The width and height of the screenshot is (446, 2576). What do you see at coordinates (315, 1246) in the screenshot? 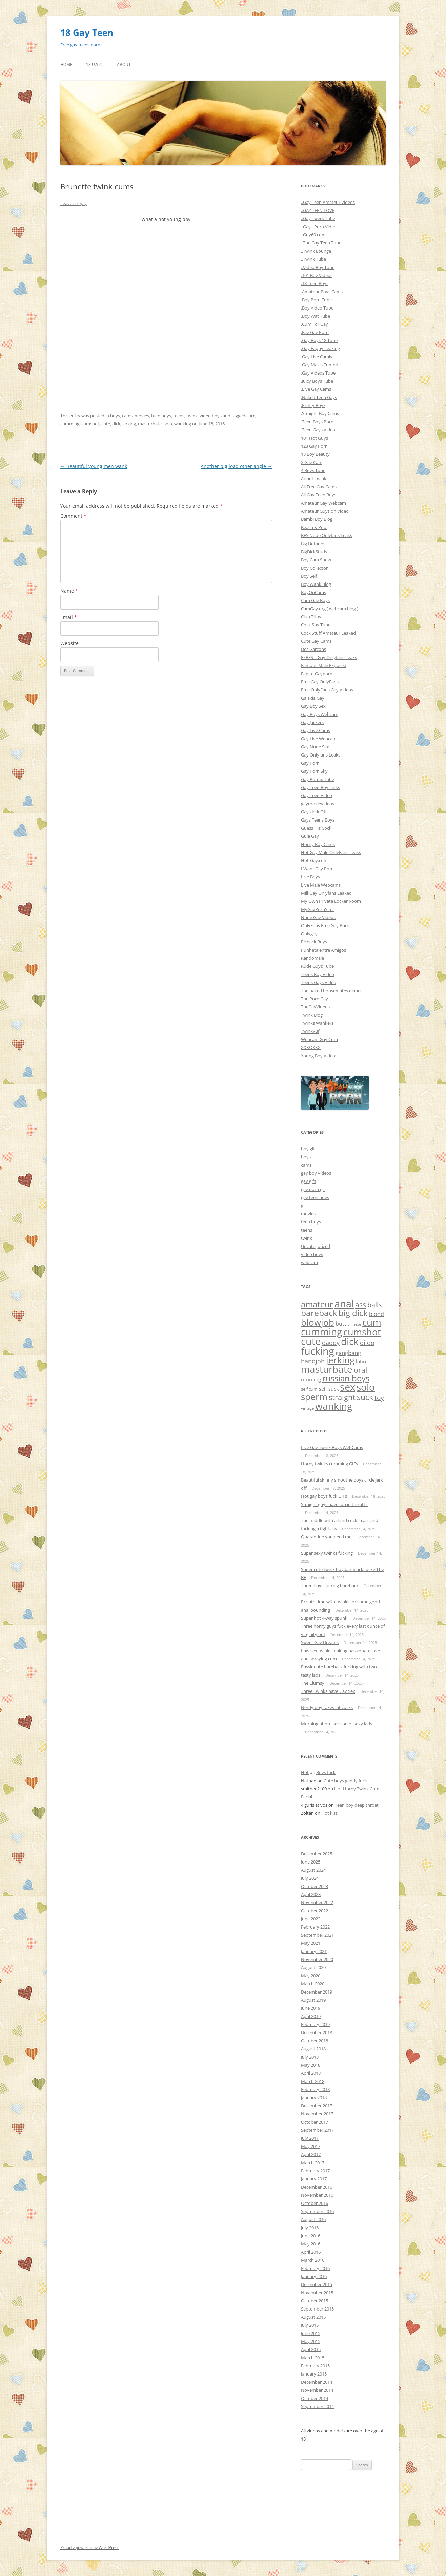
I see `Uncategorized` at bounding box center [315, 1246].